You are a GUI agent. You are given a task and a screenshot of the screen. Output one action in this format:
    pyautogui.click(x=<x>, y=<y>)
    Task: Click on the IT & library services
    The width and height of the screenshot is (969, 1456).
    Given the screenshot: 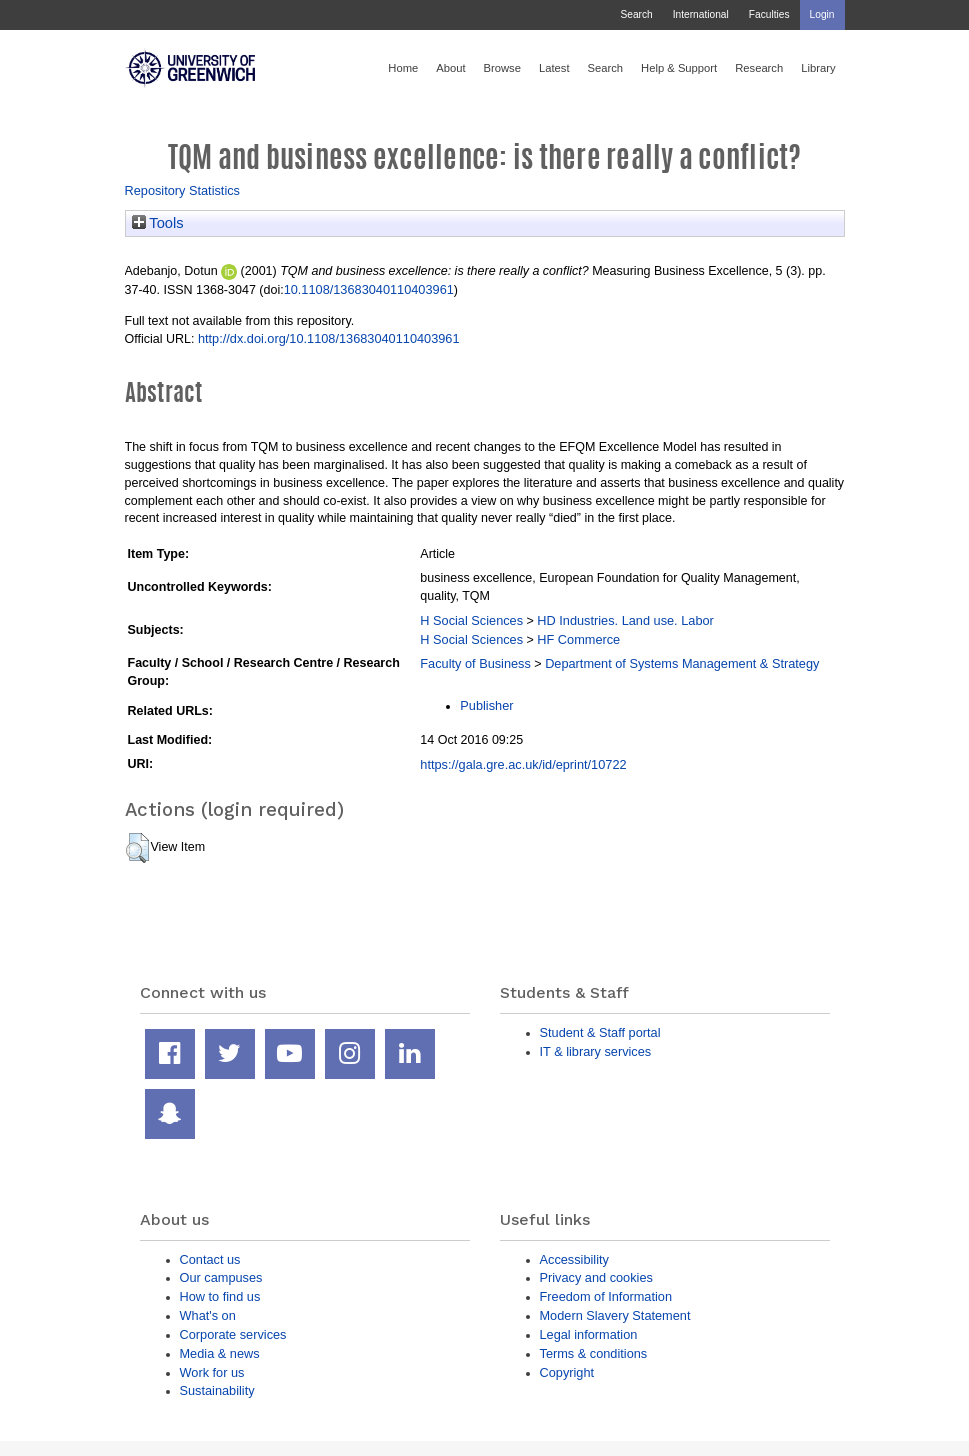 What is the action you would take?
    pyautogui.click(x=596, y=1051)
    